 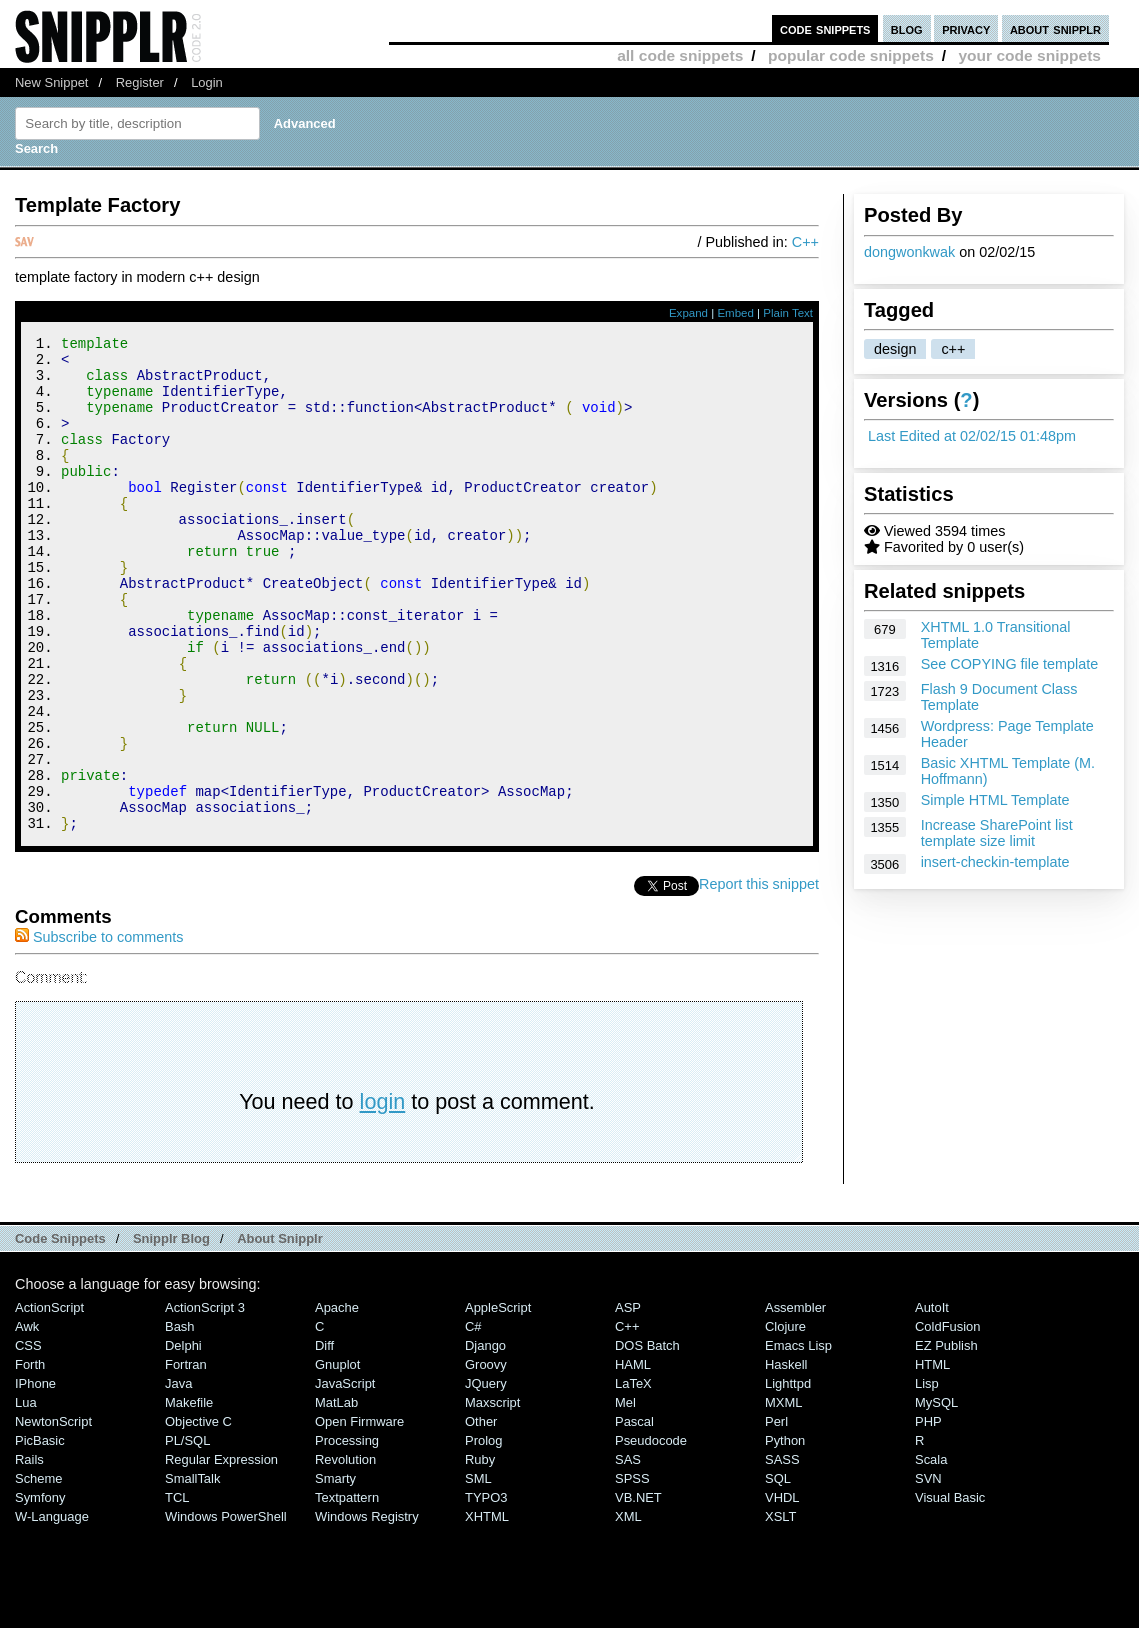 What do you see at coordinates (783, 1495) in the screenshot?
I see `MXML` at bounding box center [783, 1495].